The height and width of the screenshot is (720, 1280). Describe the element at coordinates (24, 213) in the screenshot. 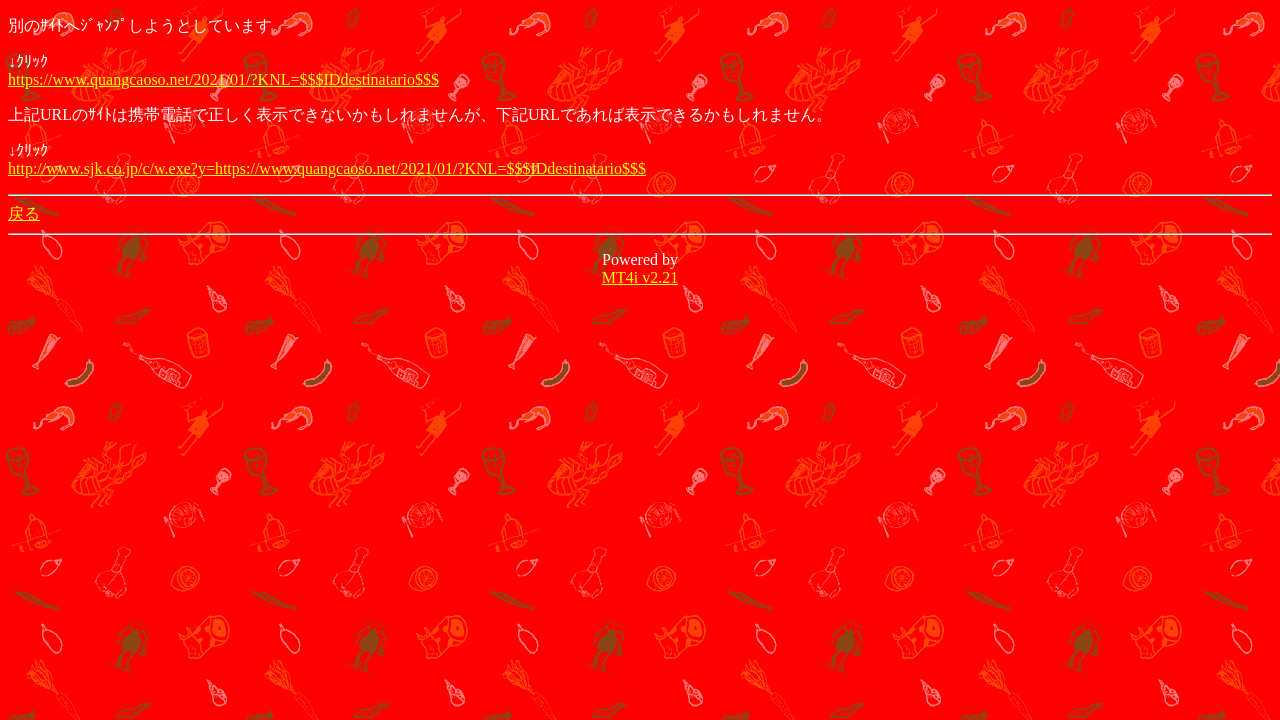

I see `戻る` at that location.